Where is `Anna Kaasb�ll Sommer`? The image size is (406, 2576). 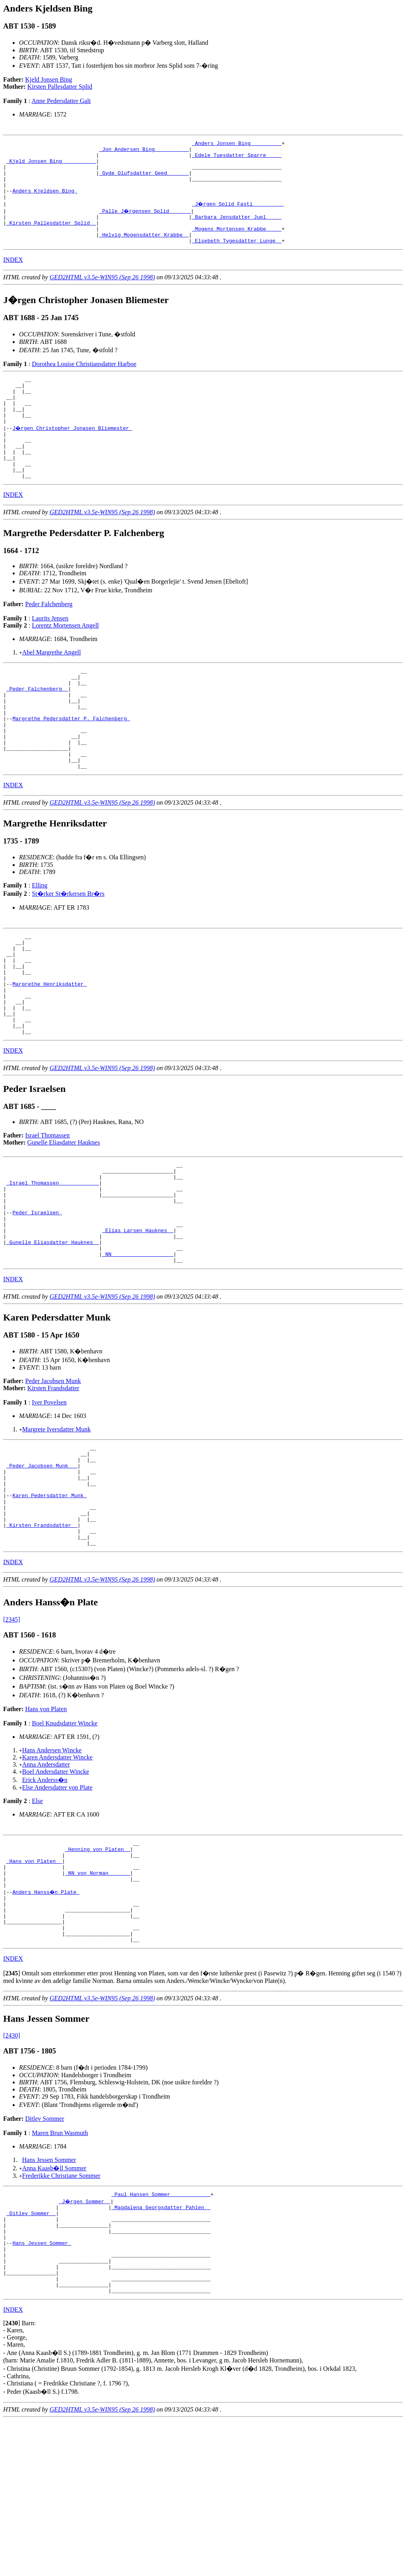 Anna Kaasb�ll Sommer is located at coordinates (54, 2304).